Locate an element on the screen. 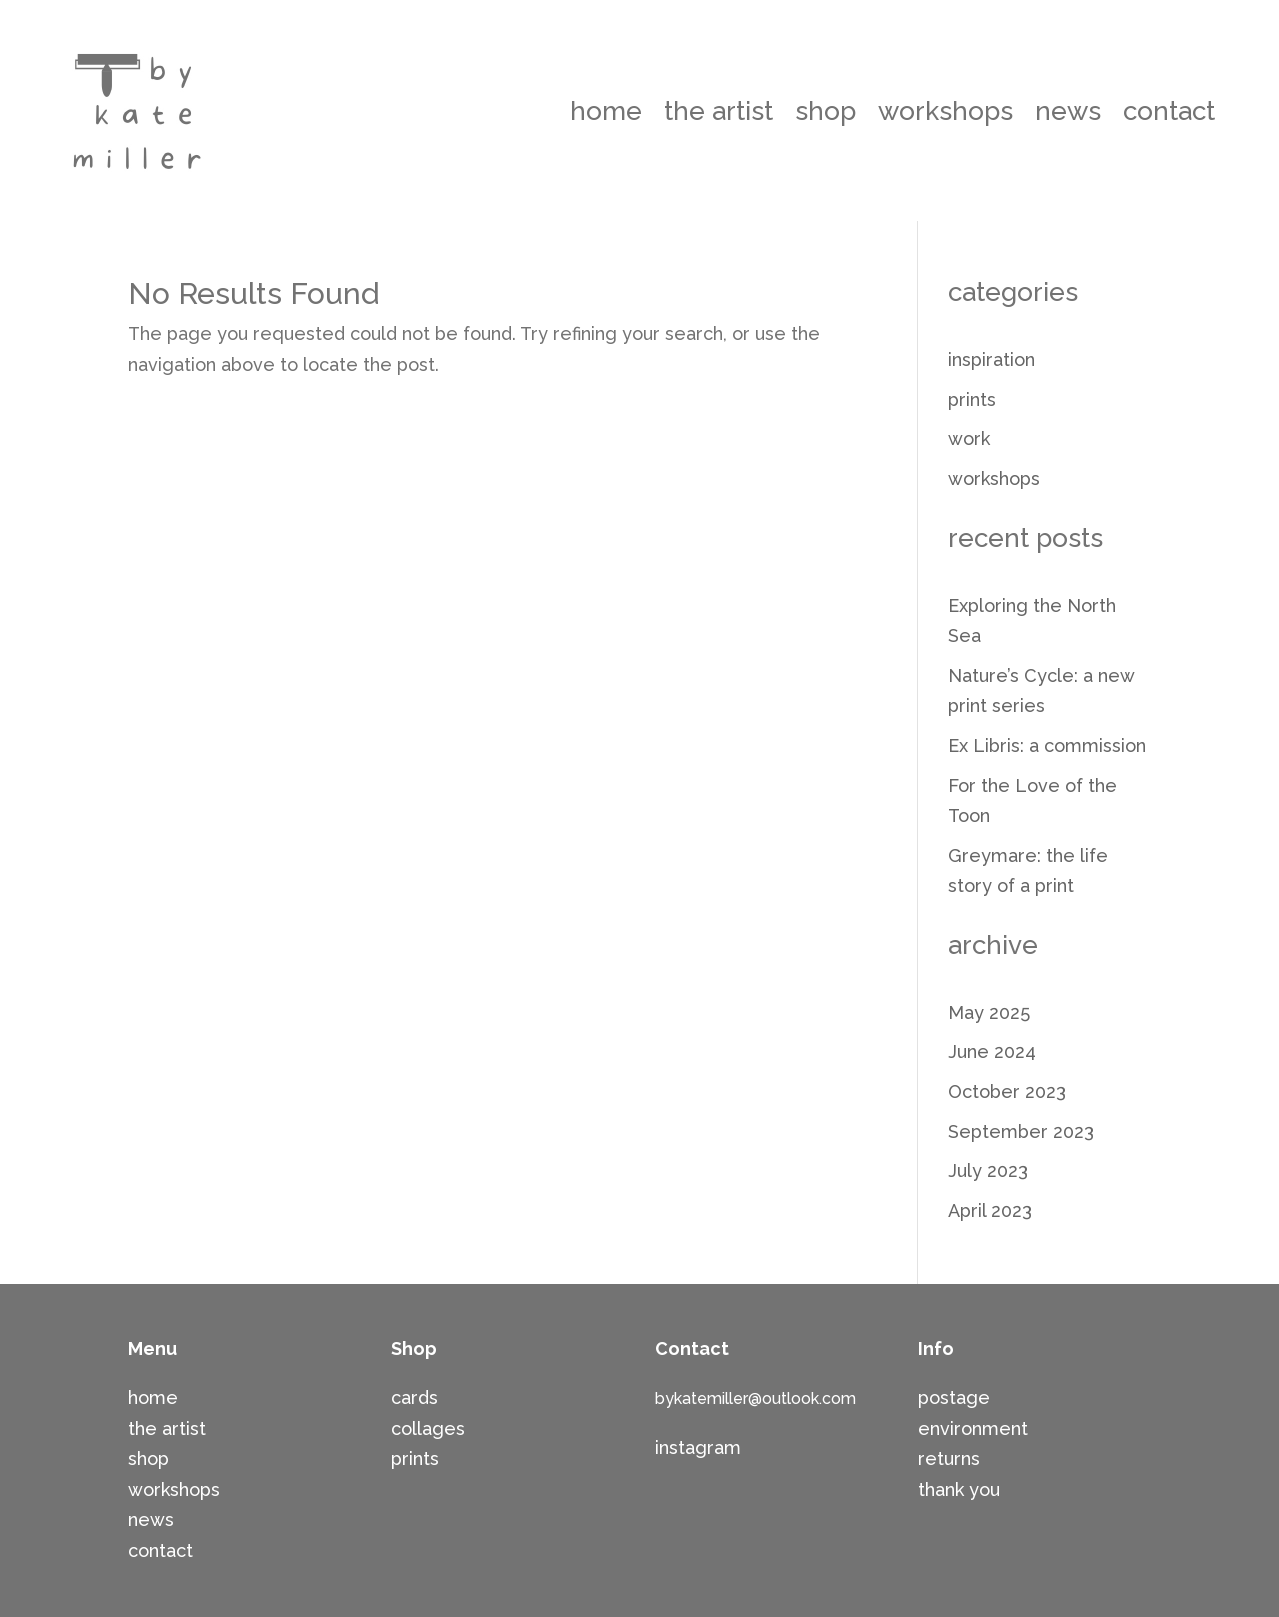  cards is located at coordinates (414, 1397).